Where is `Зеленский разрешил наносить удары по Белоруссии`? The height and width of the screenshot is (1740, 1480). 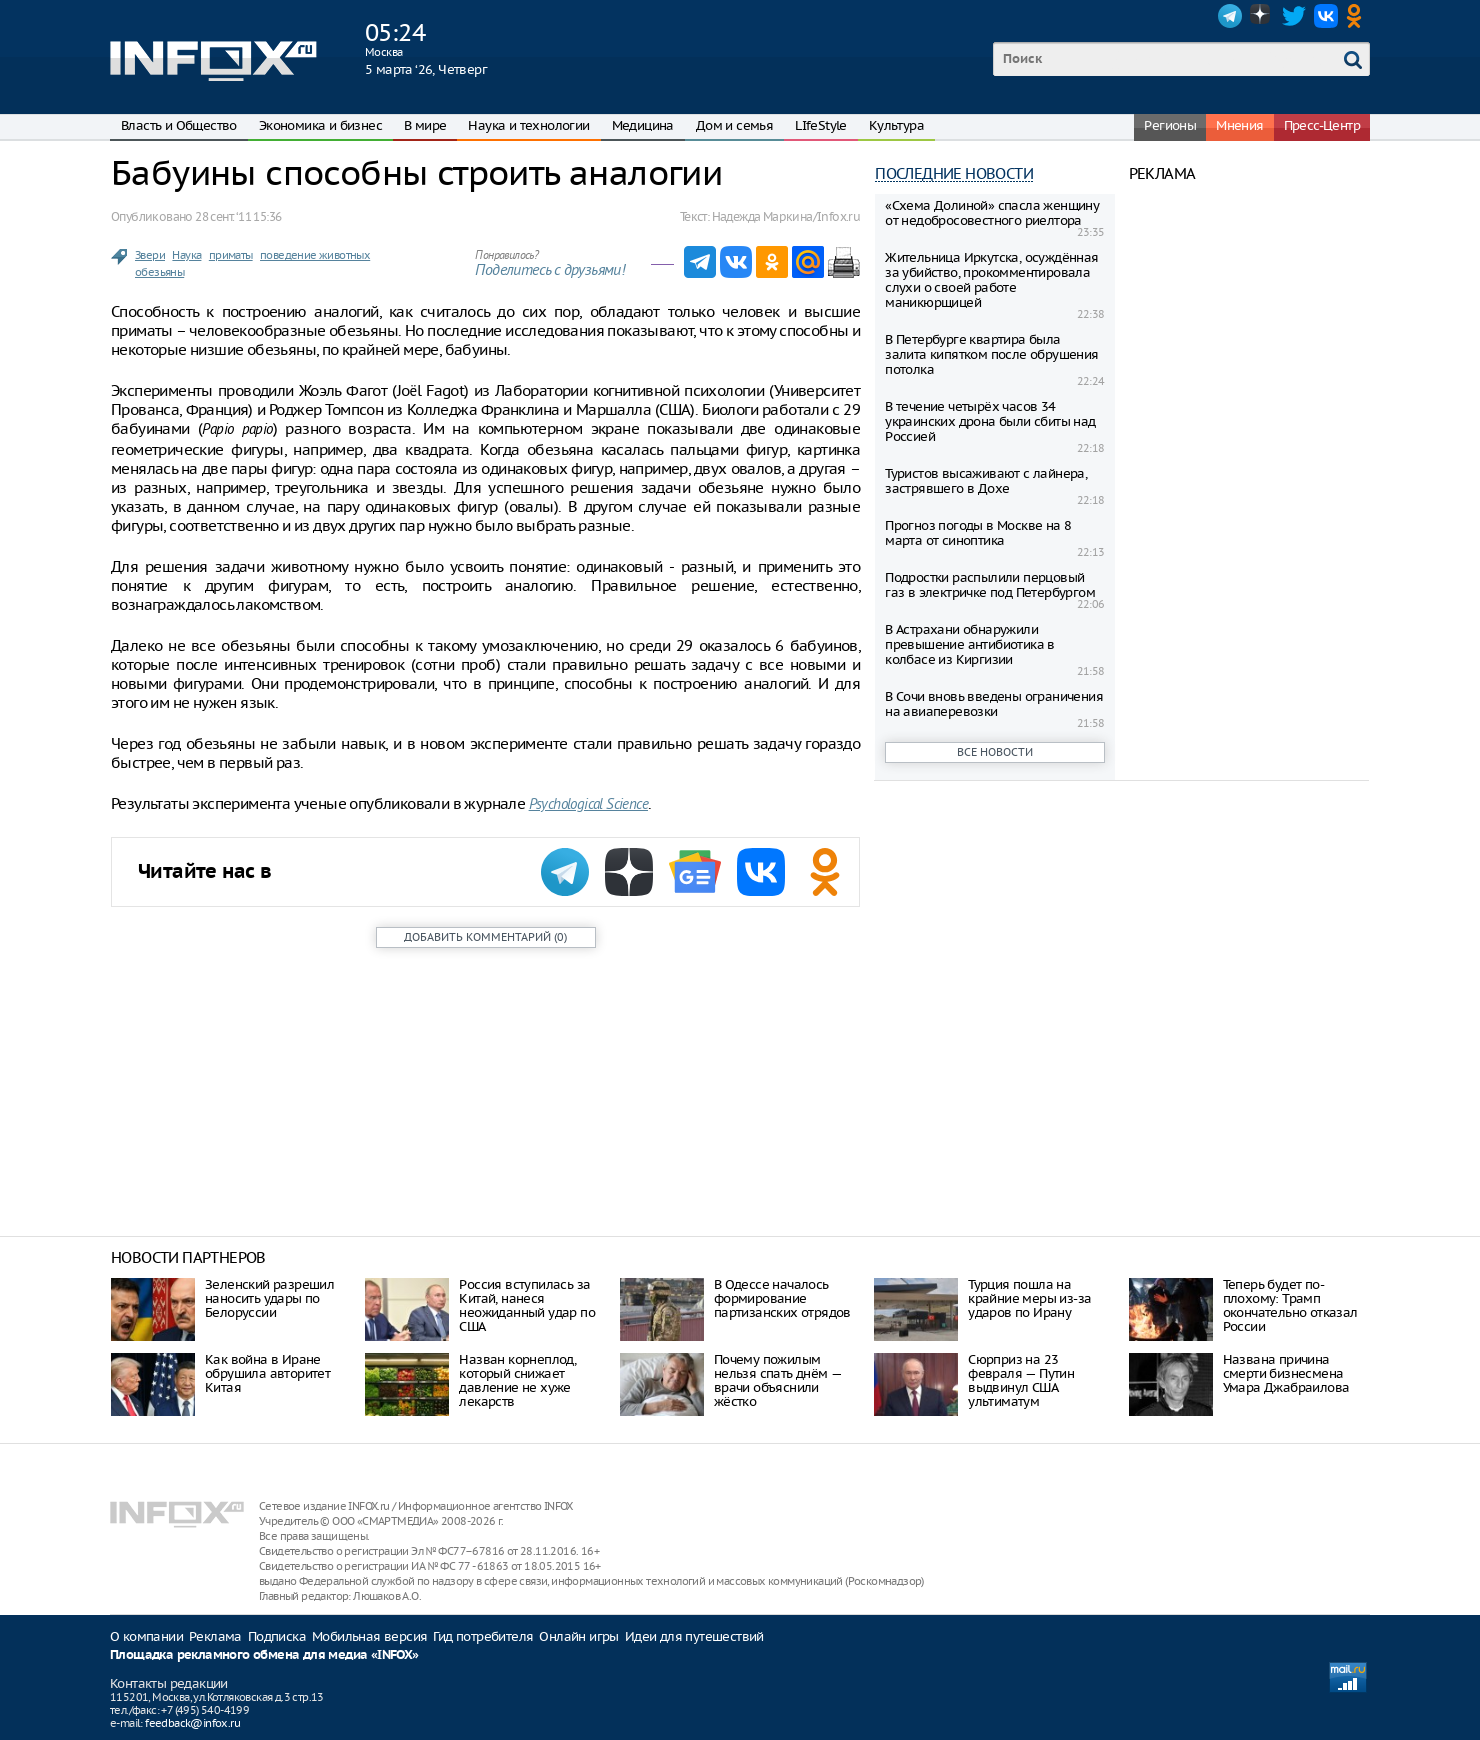
Зеленский разрешил наносить удары по Белоруссии is located at coordinates (269, 1298).